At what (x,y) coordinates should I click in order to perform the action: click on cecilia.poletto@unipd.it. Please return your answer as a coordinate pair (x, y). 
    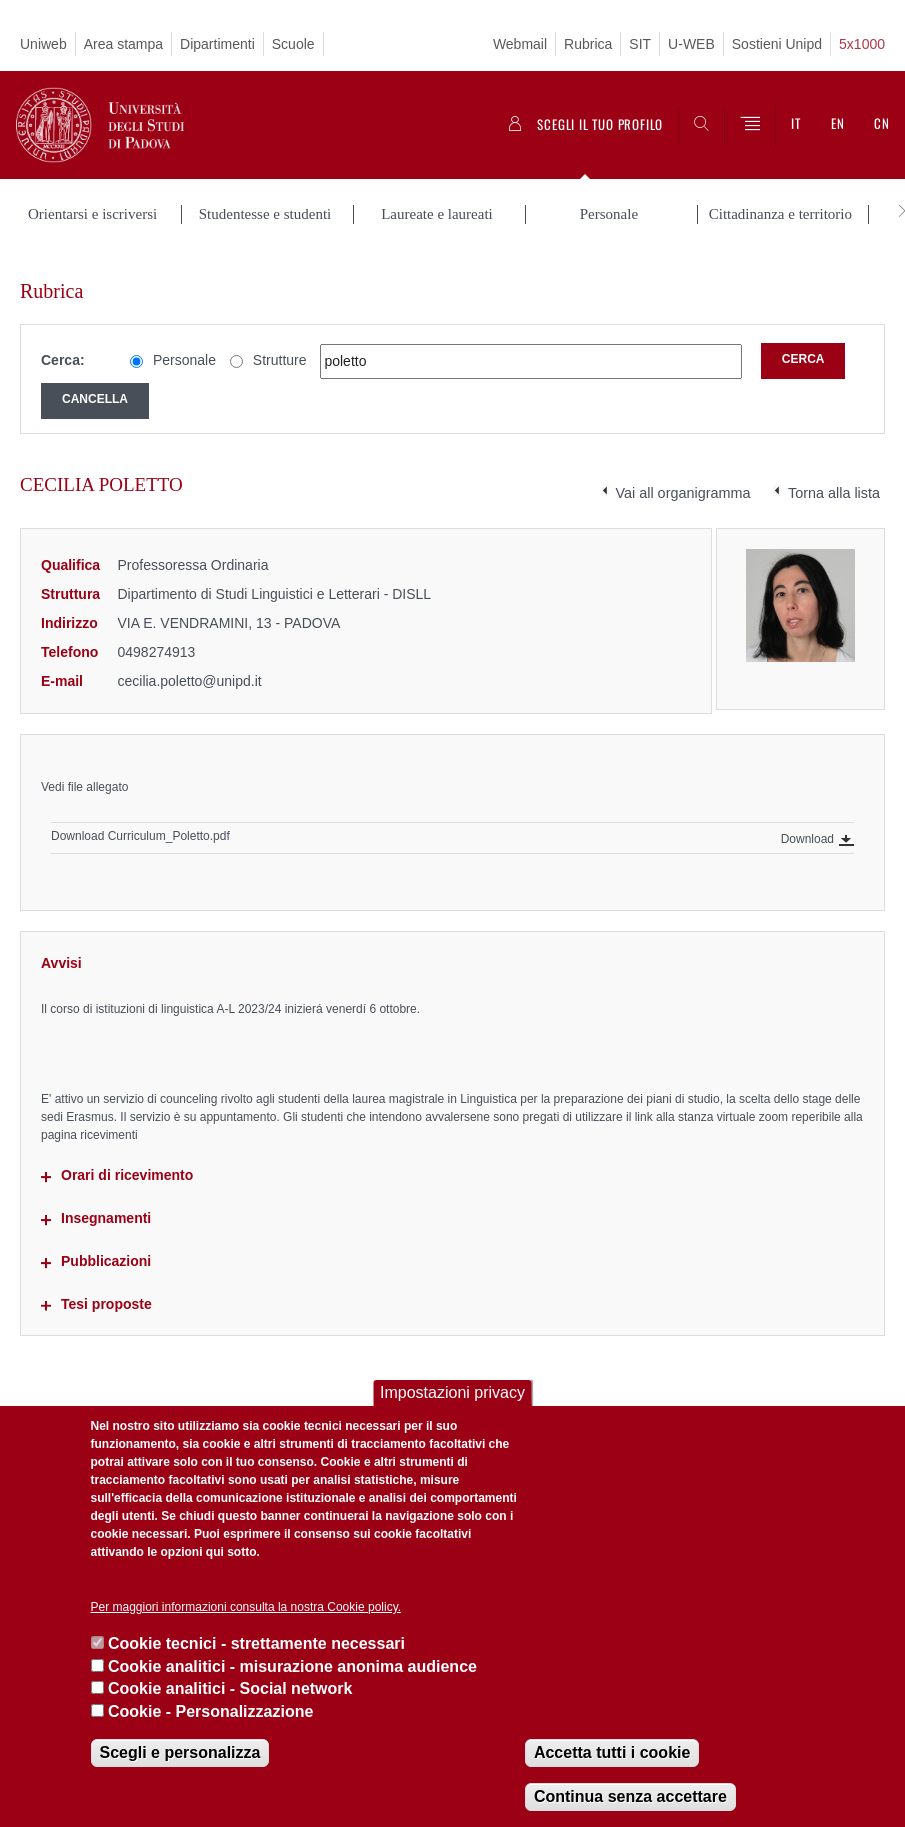
    Looking at the image, I should click on (190, 660).